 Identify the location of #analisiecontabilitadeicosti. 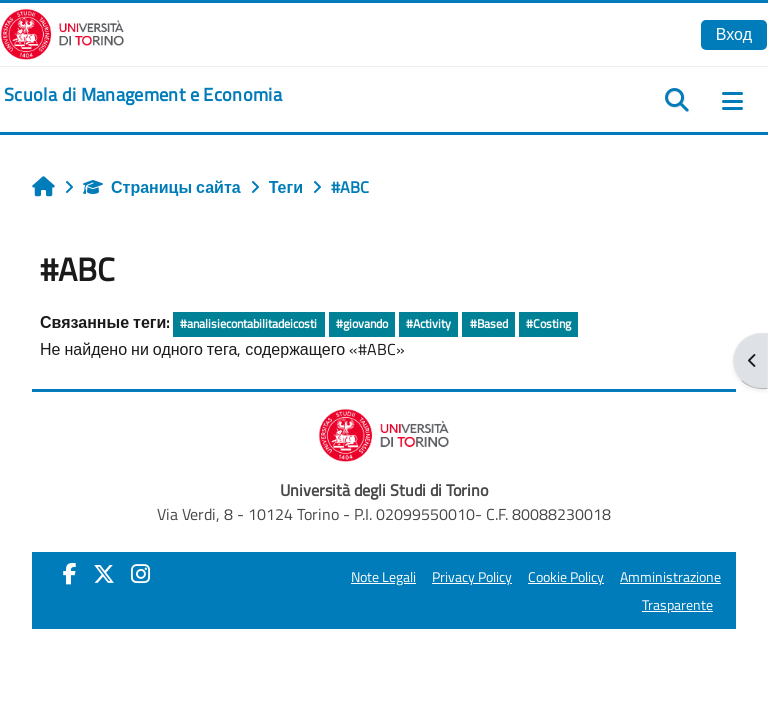
(248, 323).